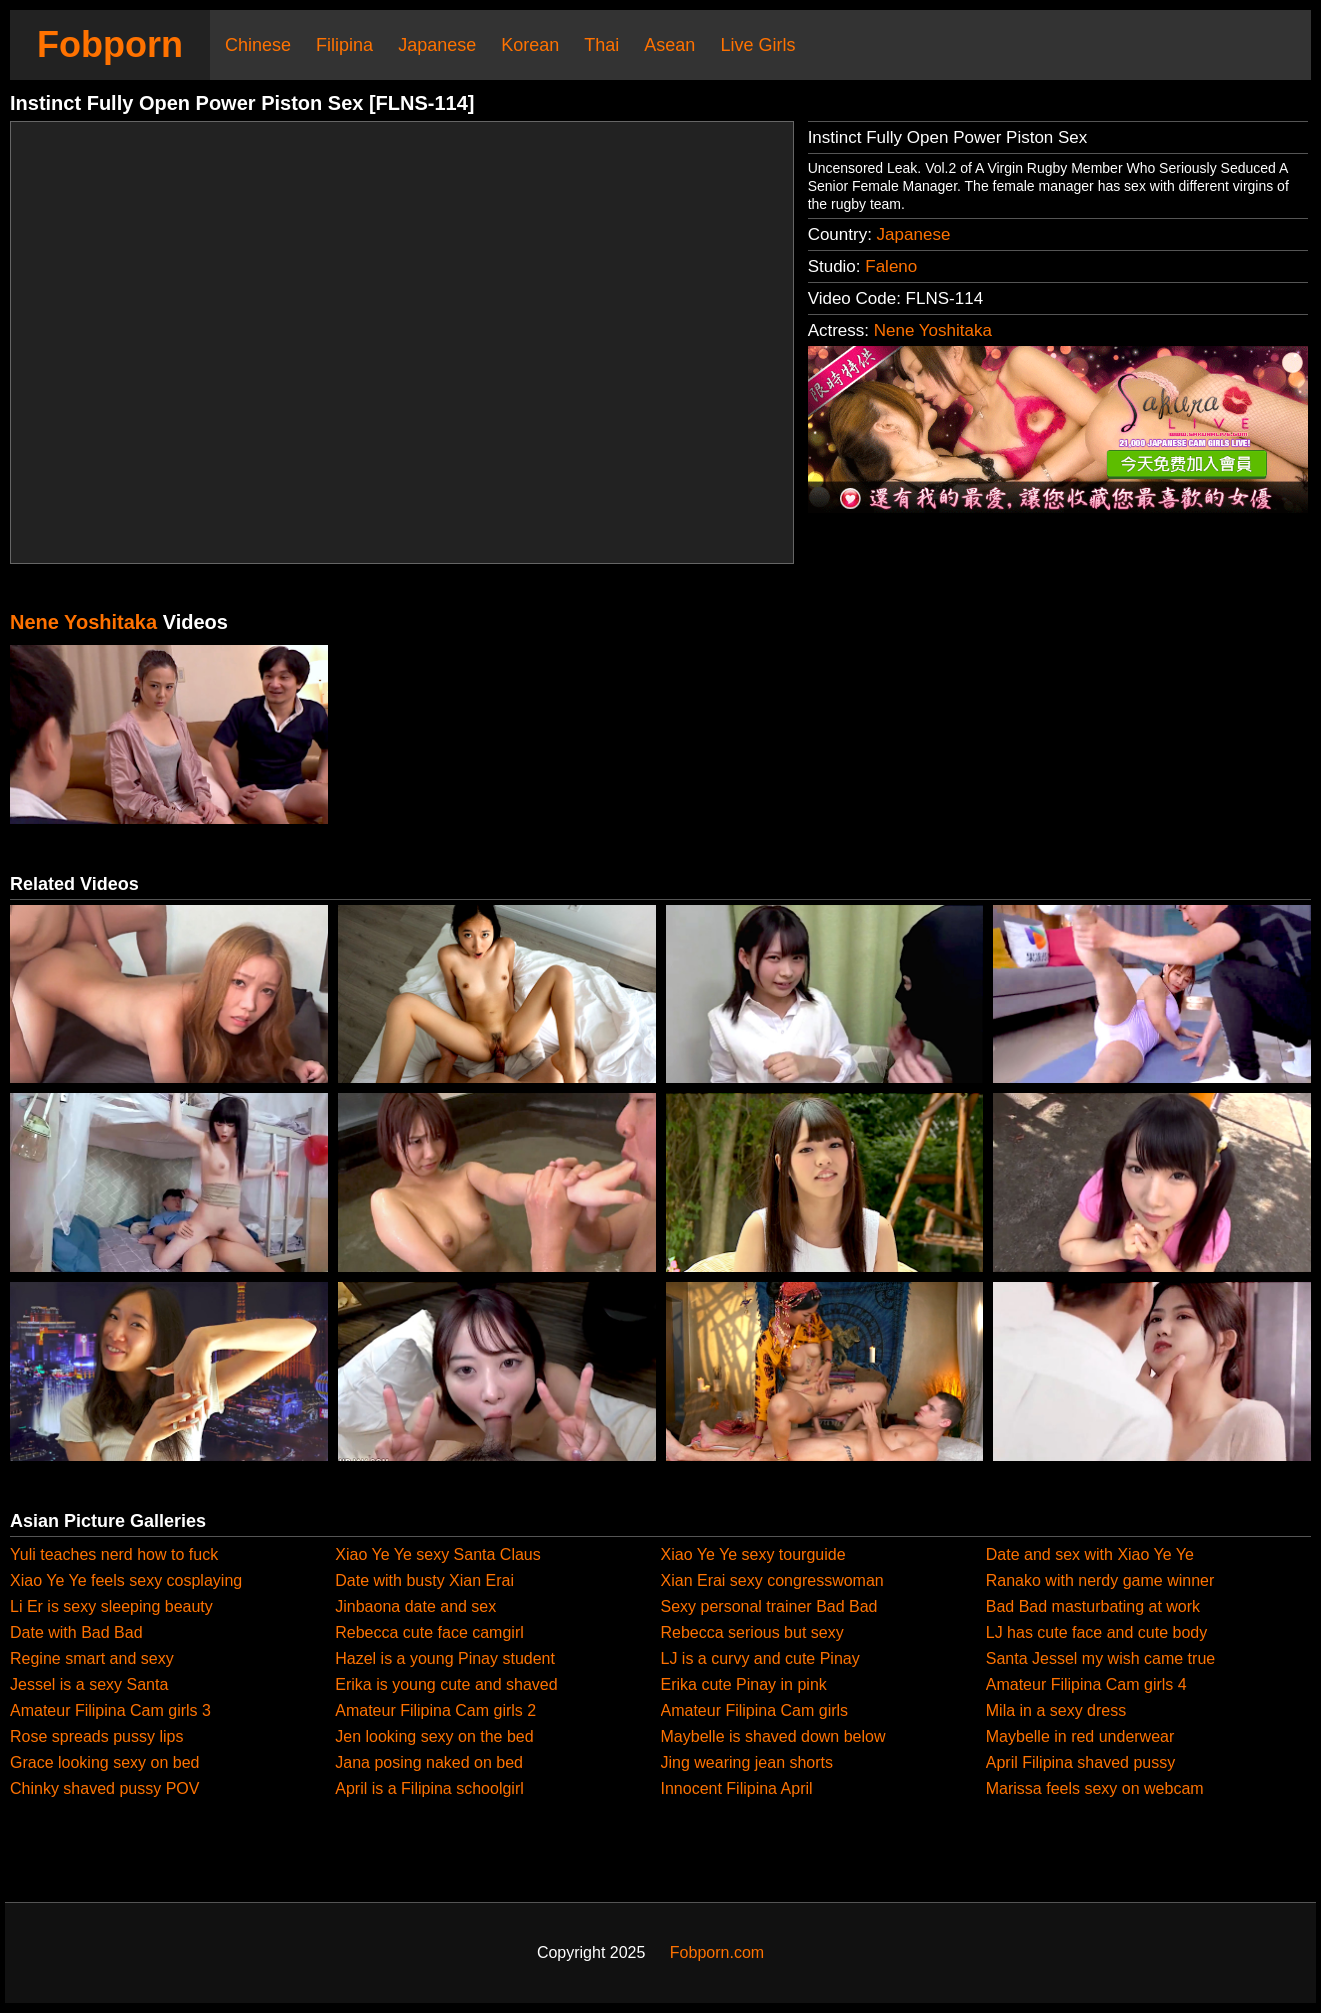  I want to click on Rose spreads pussy lips, so click(96, 1736).